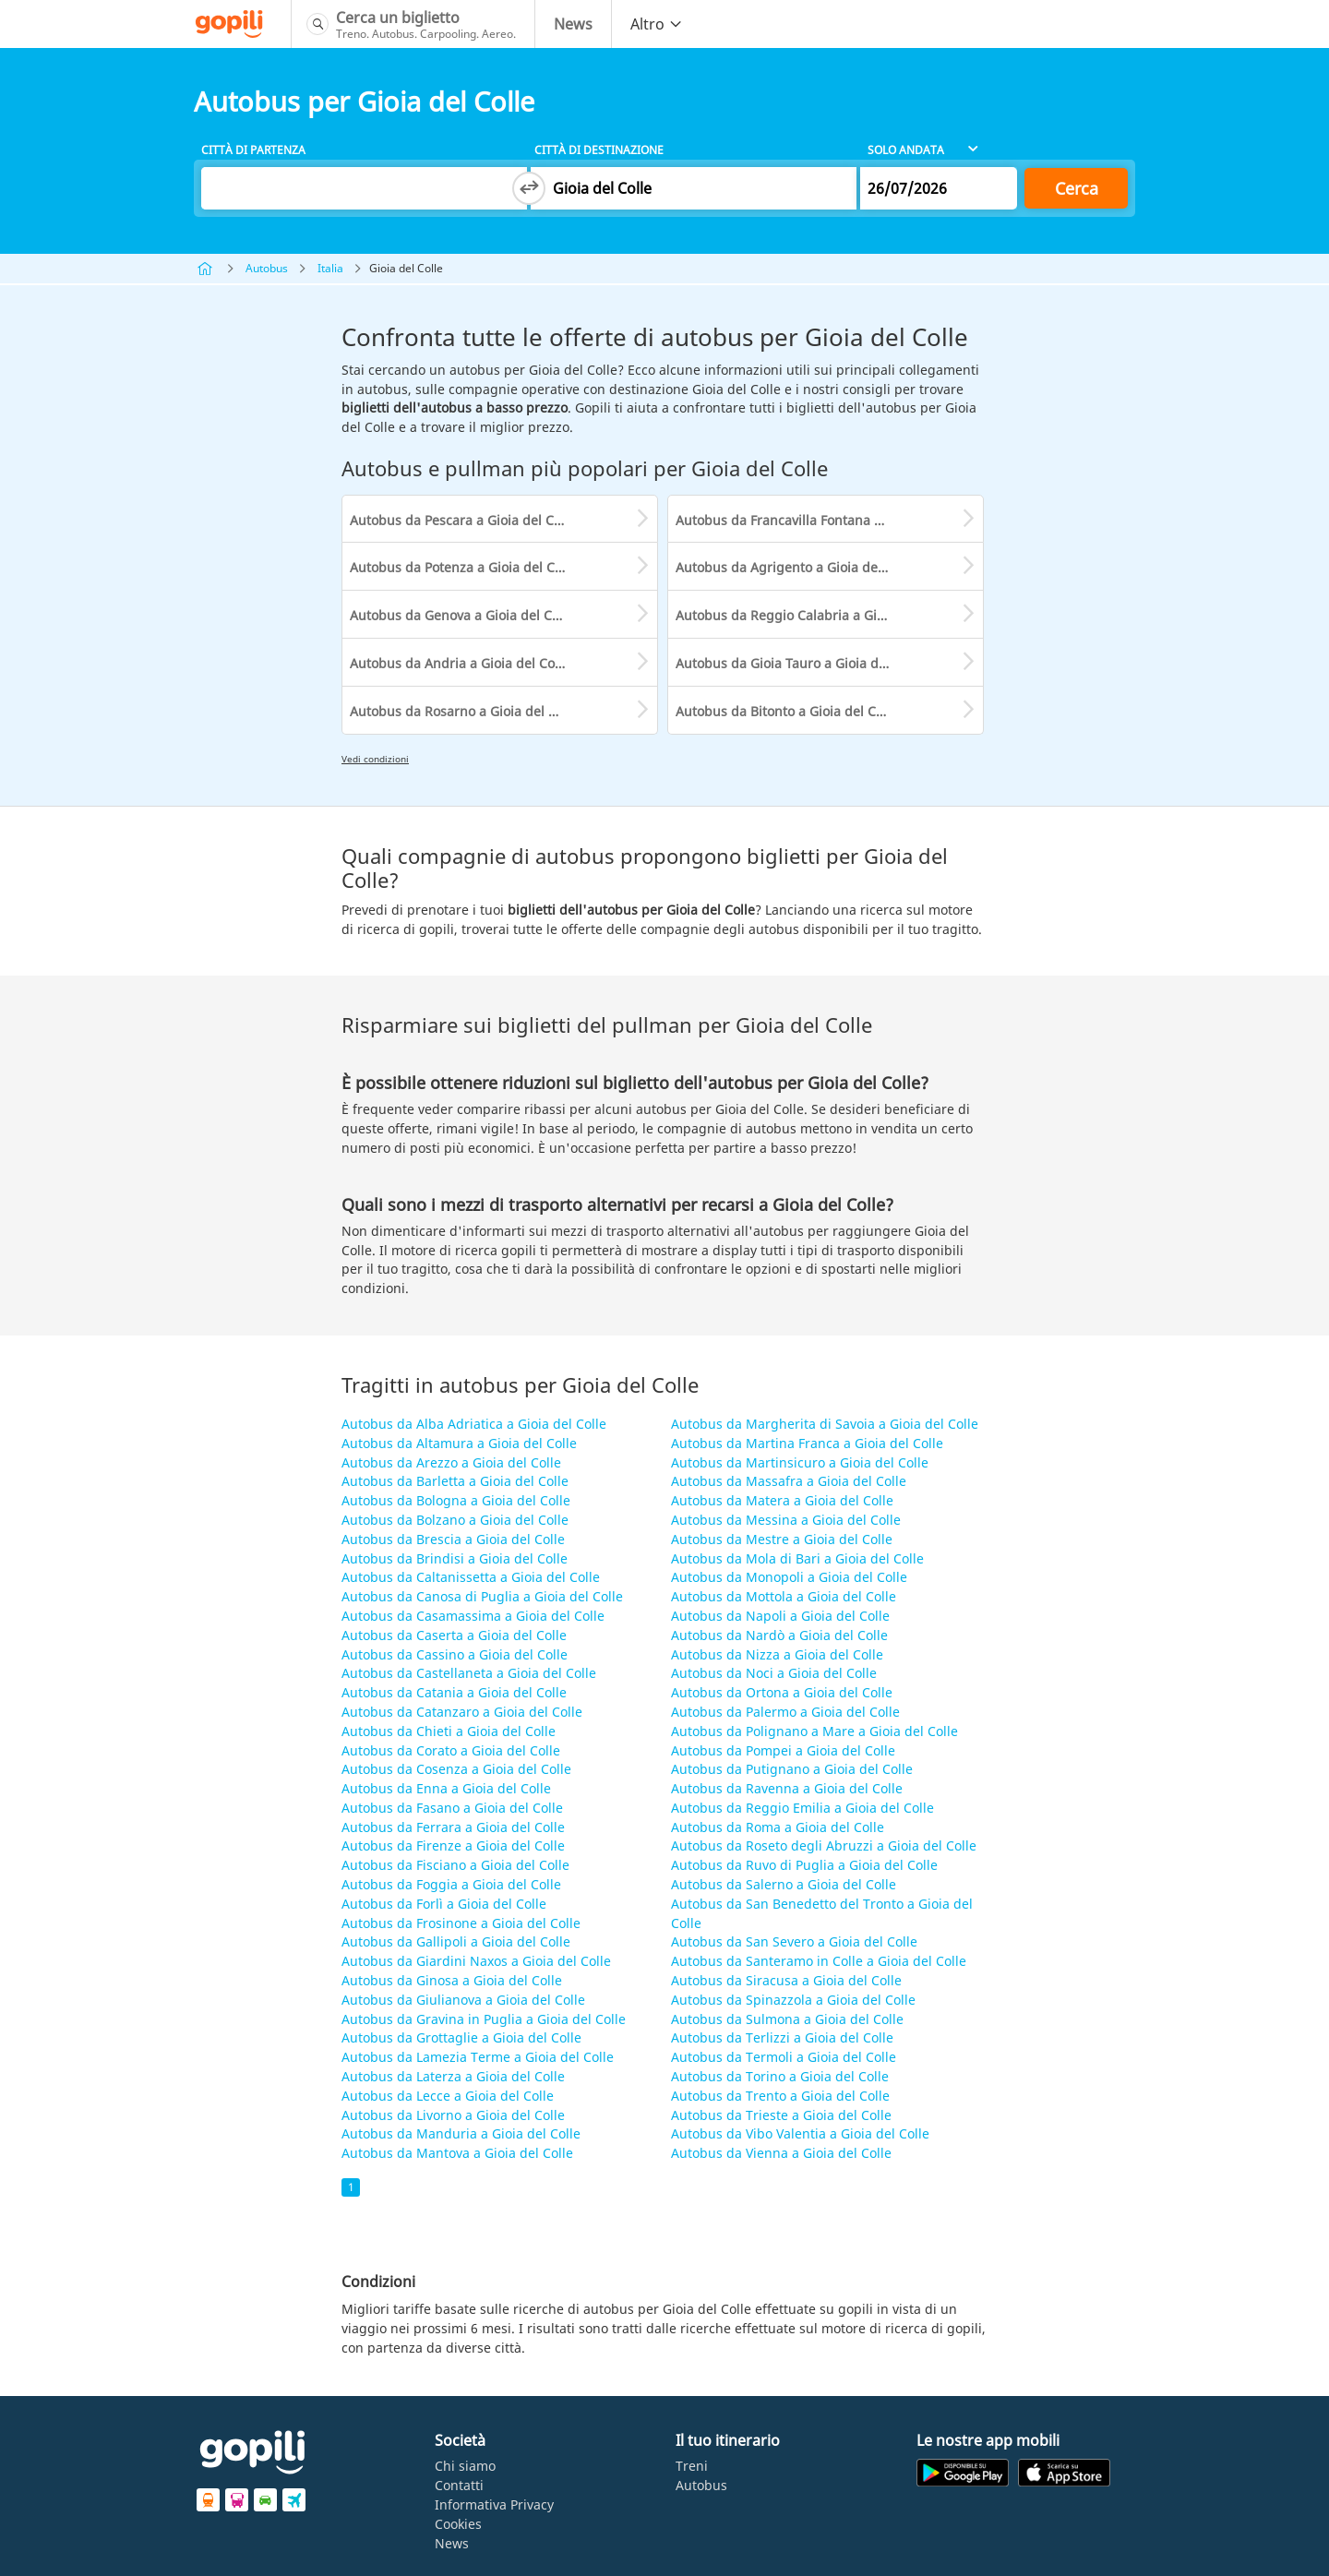 This screenshot has width=1329, height=2576. I want to click on Autobus da Caltanissetta a Gioia del Colle, so click(470, 1577).